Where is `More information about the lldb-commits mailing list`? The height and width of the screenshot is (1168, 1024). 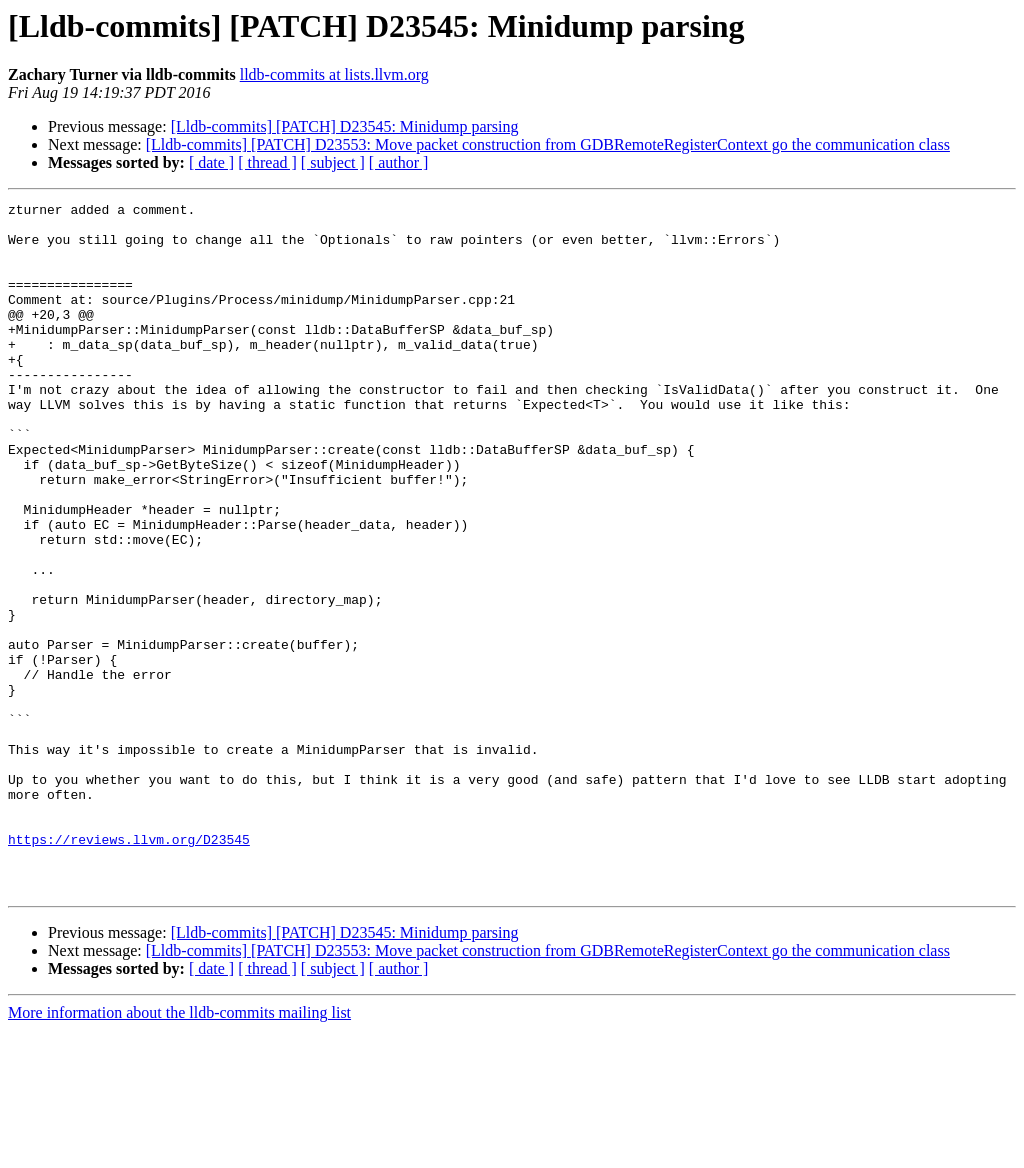
More information about the lldb-commits mailing list is located at coordinates (179, 1150).